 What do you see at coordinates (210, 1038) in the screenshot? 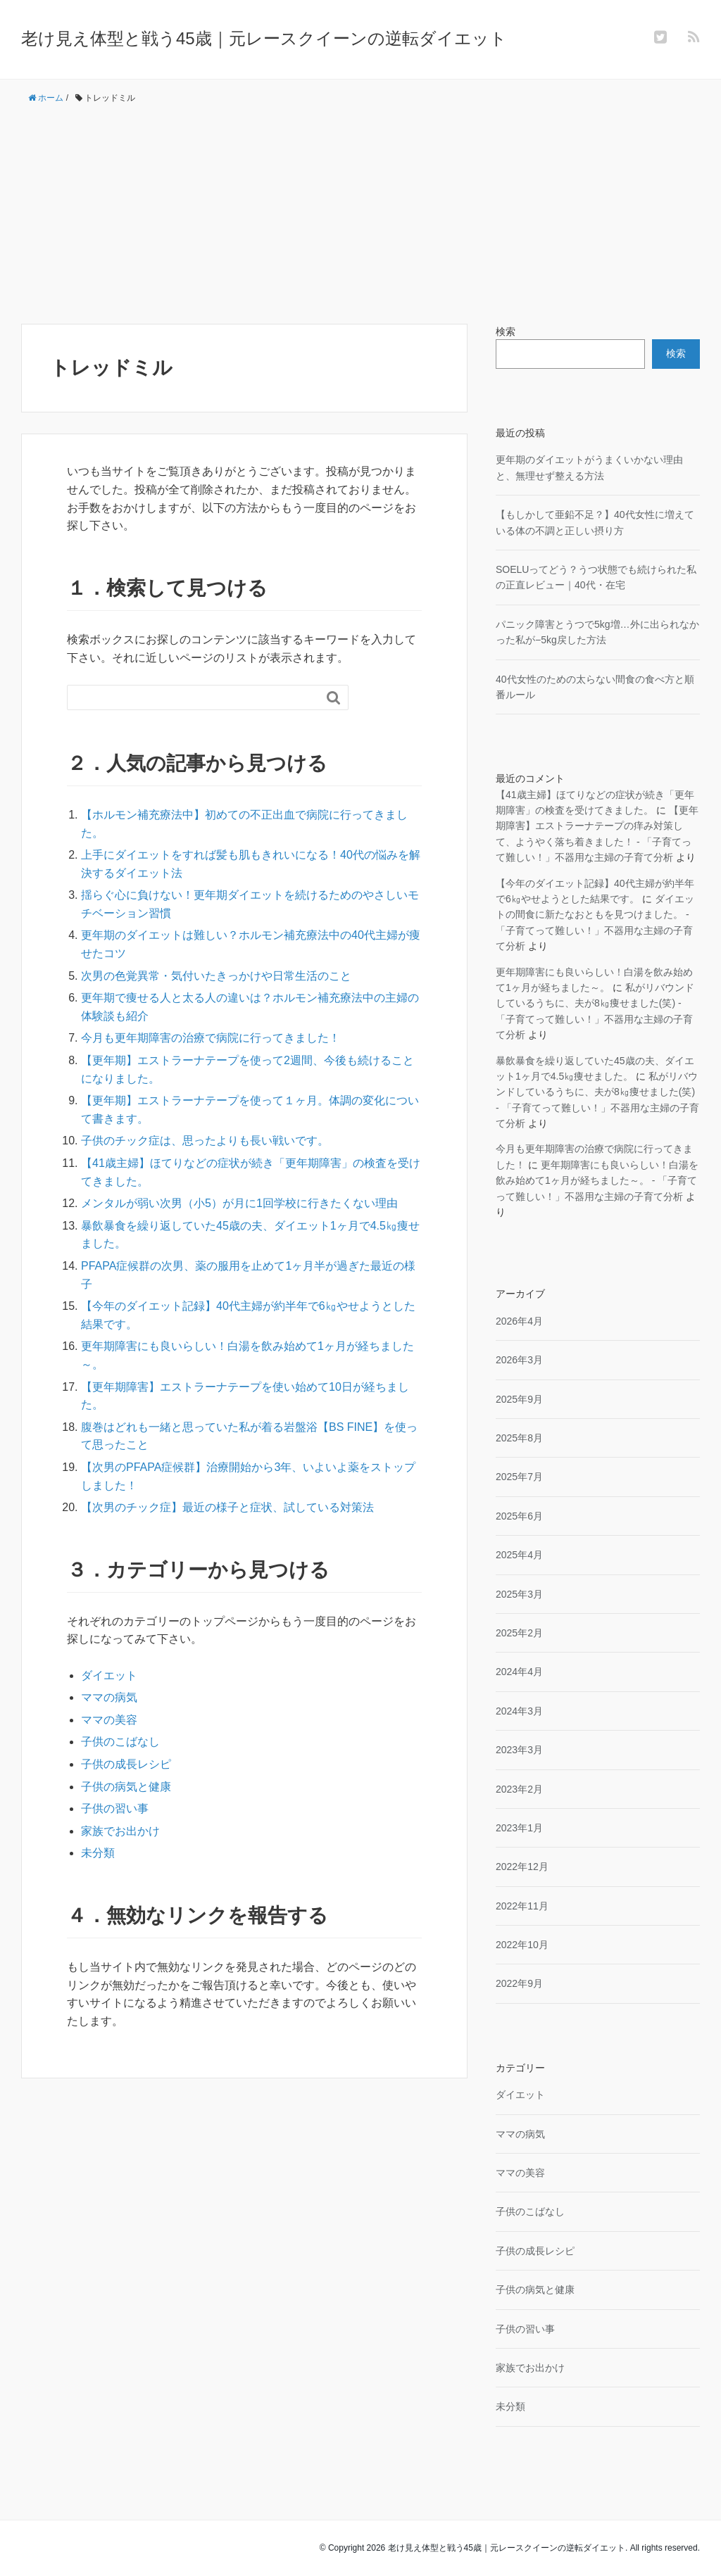
I see `今月も更年期障害の治療で病院に行ってきました！` at bounding box center [210, 1038].